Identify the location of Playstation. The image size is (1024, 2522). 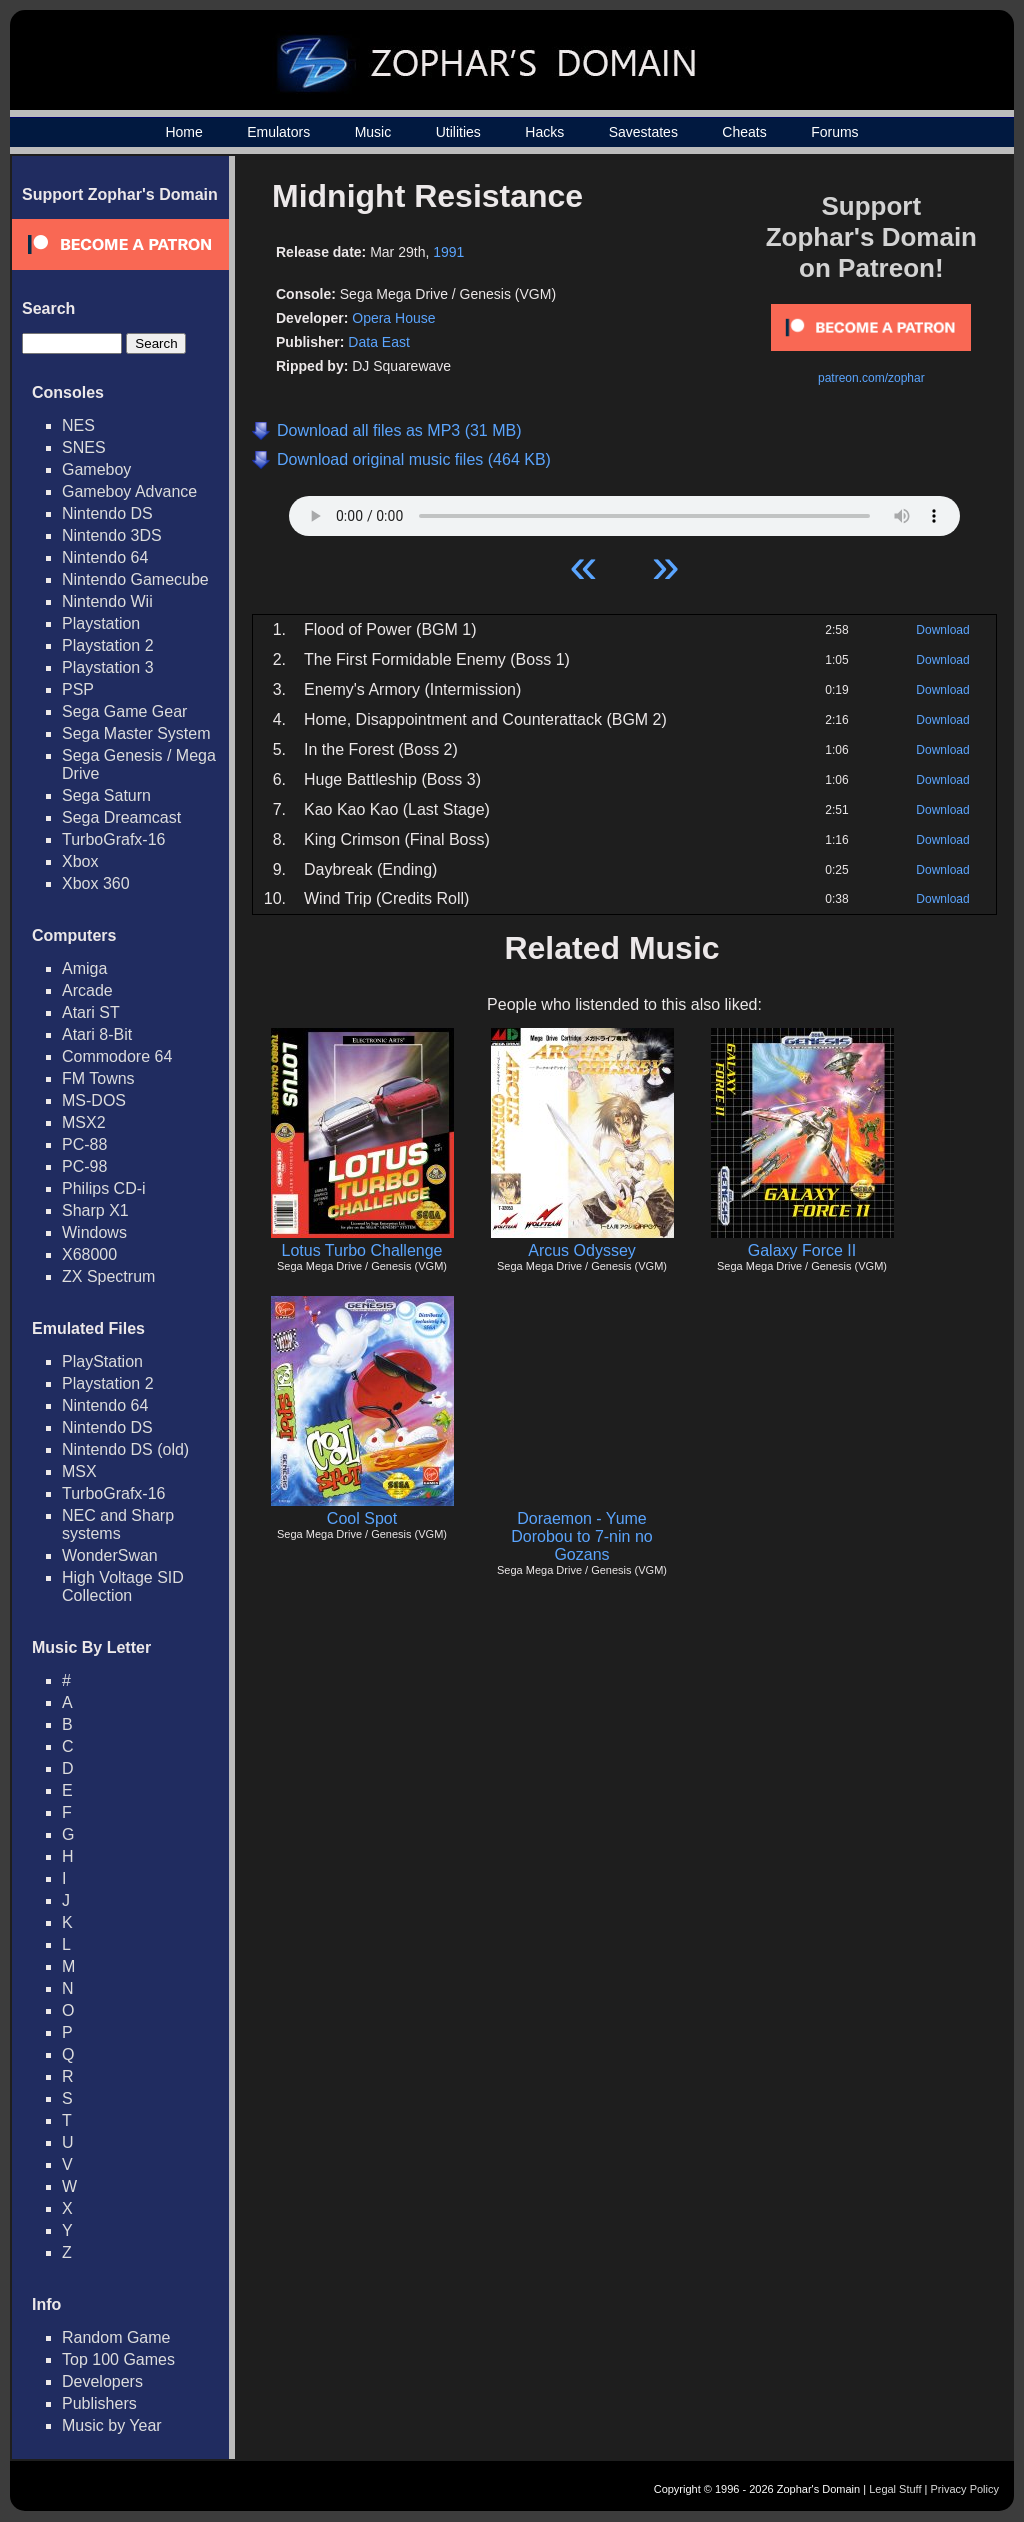
(101, 623).